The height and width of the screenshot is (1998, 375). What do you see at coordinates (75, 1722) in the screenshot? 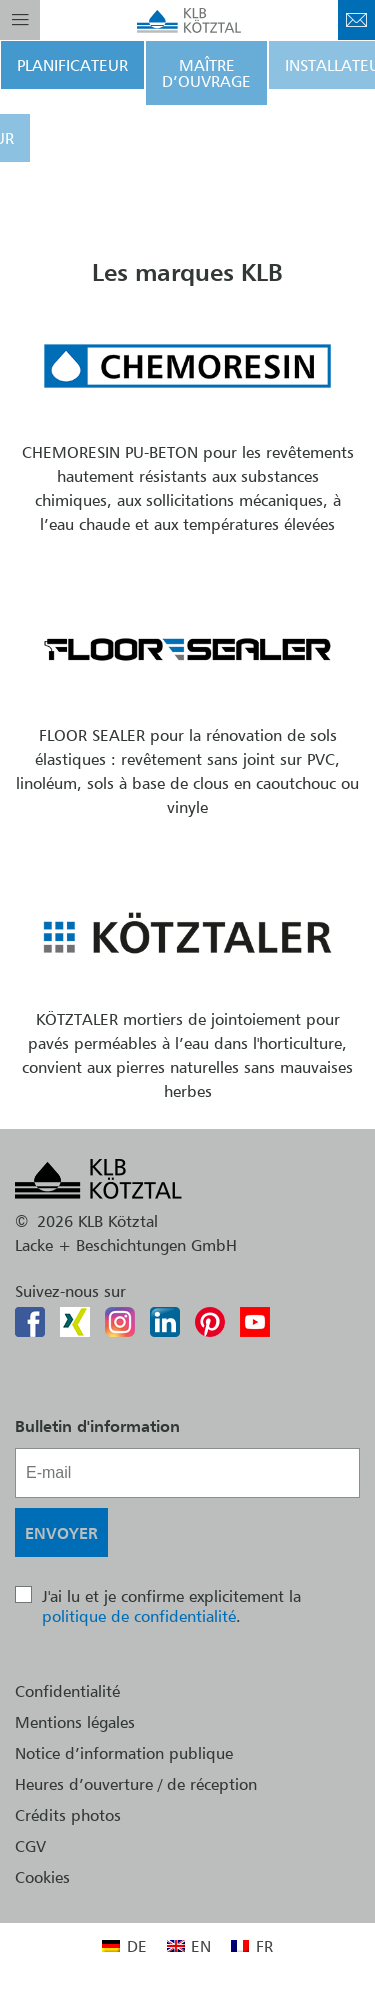
I see `Mentions légales` at bounding box center [75, 1722].